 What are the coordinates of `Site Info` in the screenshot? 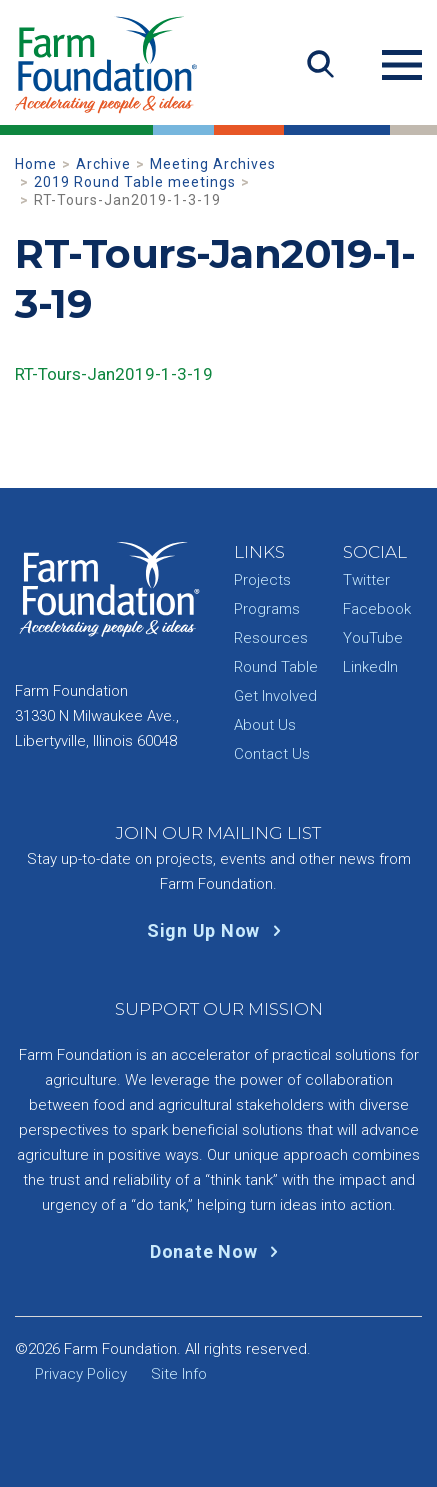 It's located at (179, 1374).